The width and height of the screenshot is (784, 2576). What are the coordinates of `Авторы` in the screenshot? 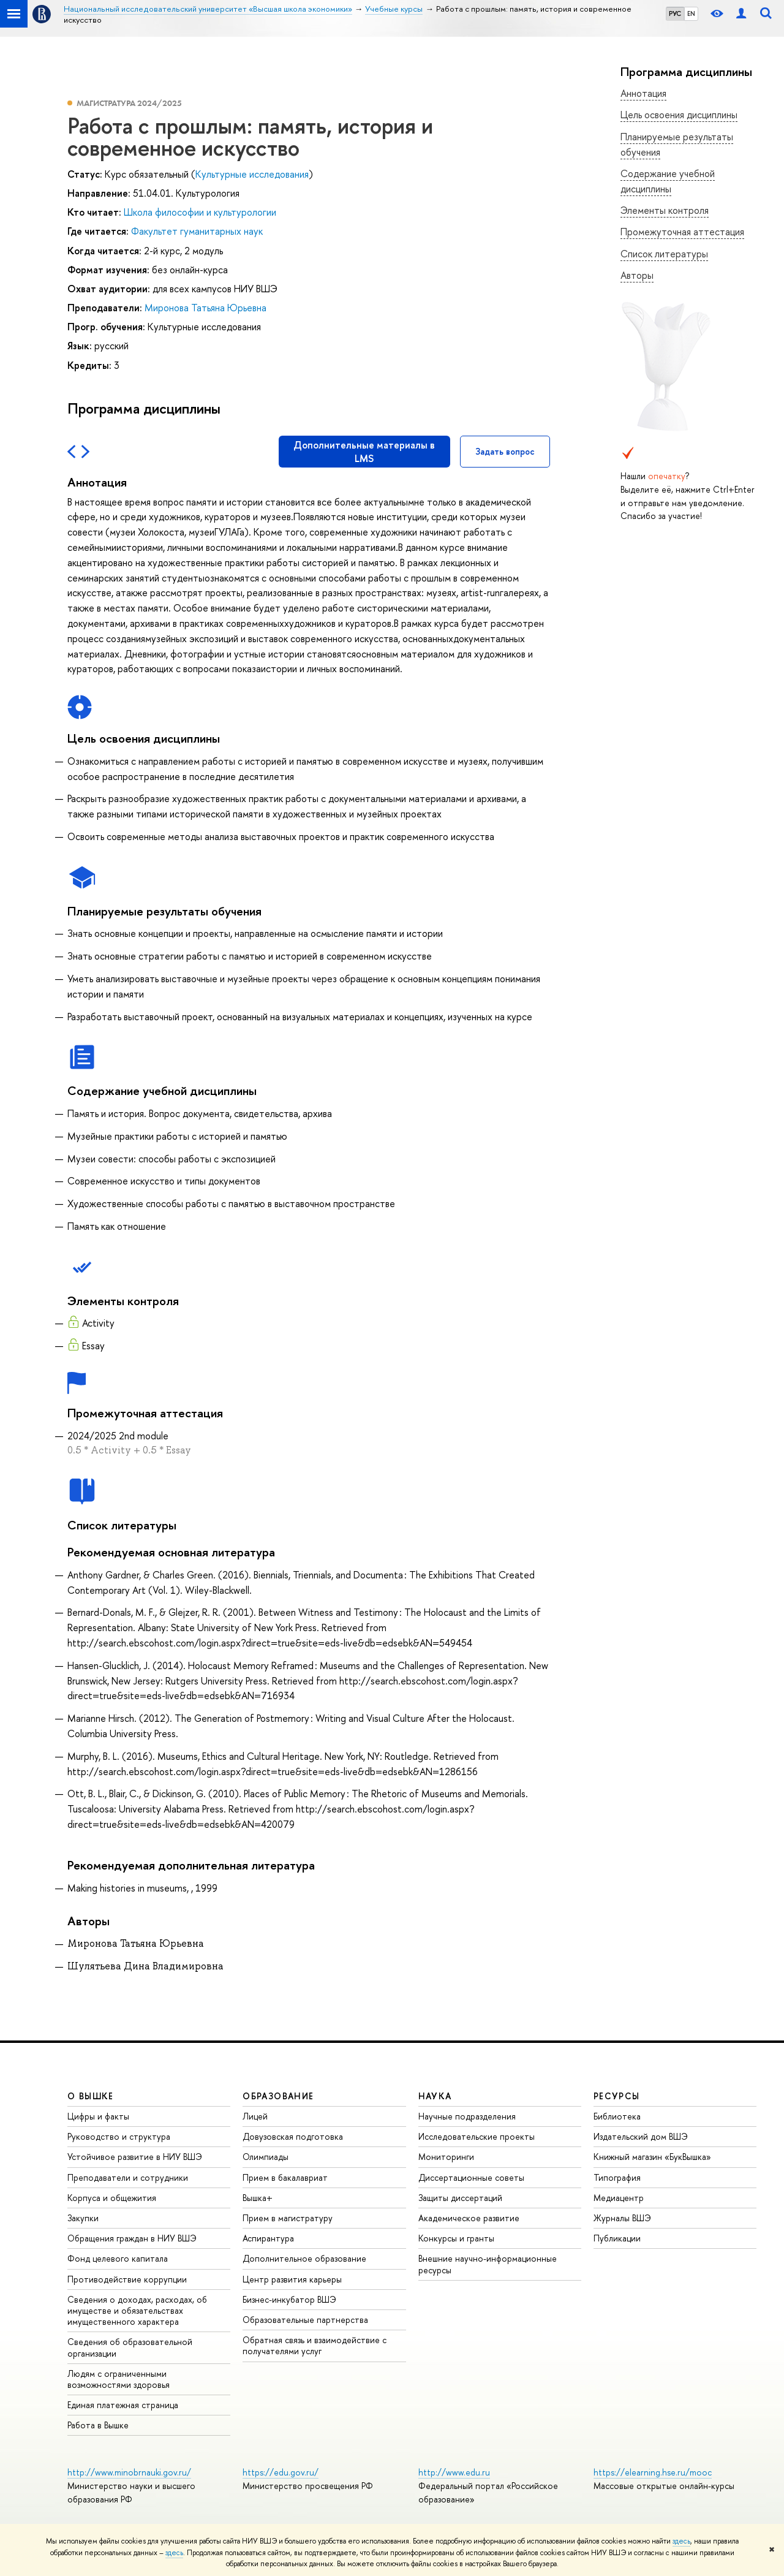 It's located at (637, 275).